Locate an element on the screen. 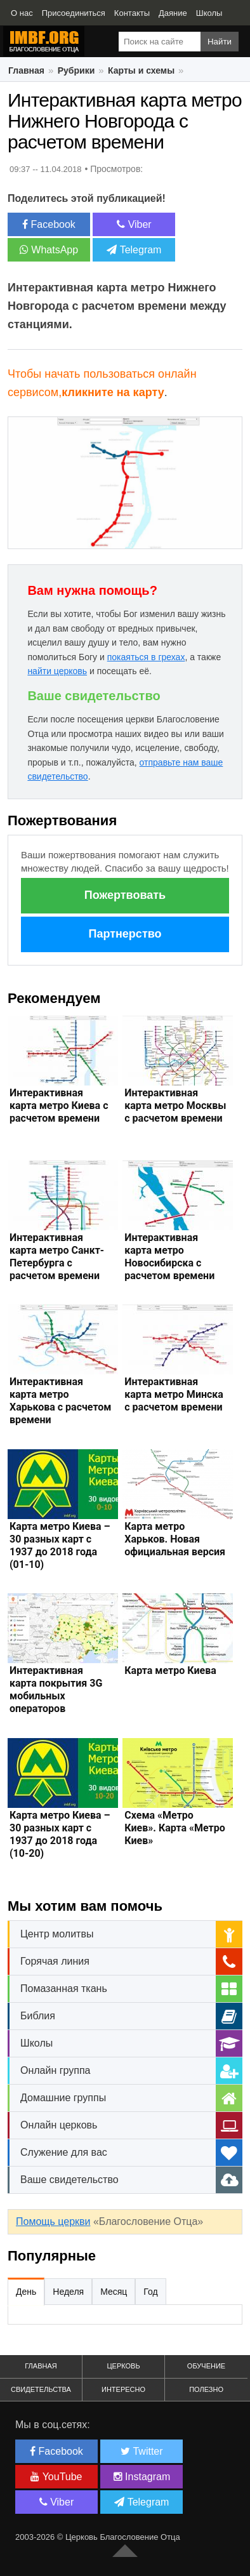 This screenshot has height=2576, width=250. Рубрики is located at coordinates (76, 70).